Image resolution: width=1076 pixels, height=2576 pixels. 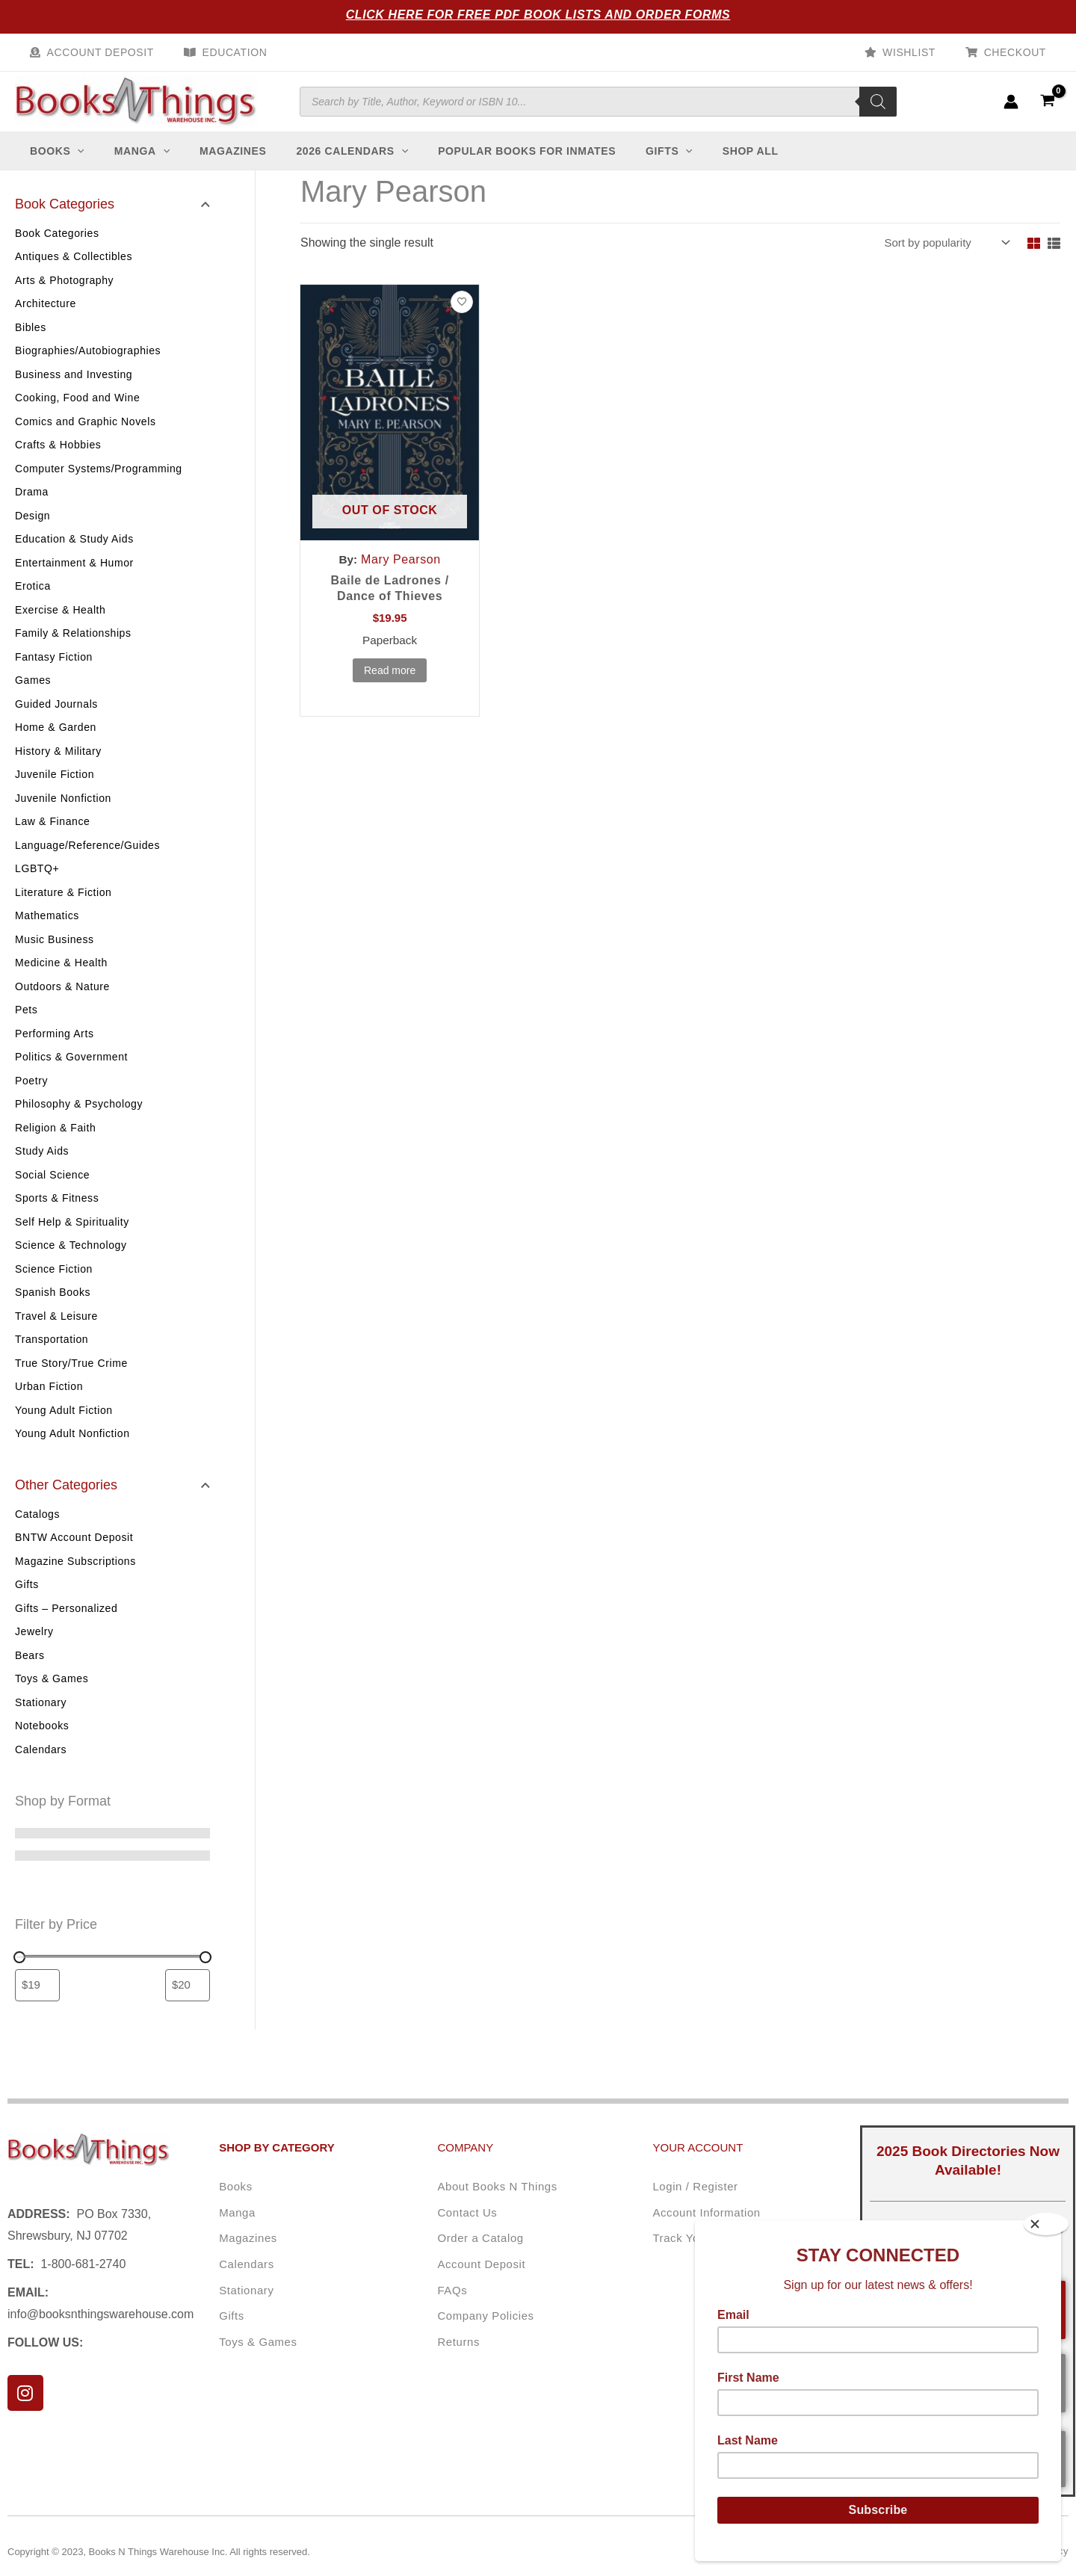 What do you see at coordinates (922, 52) in the screenshot?
I see `Wishlist` at bounding box center [922, 52].